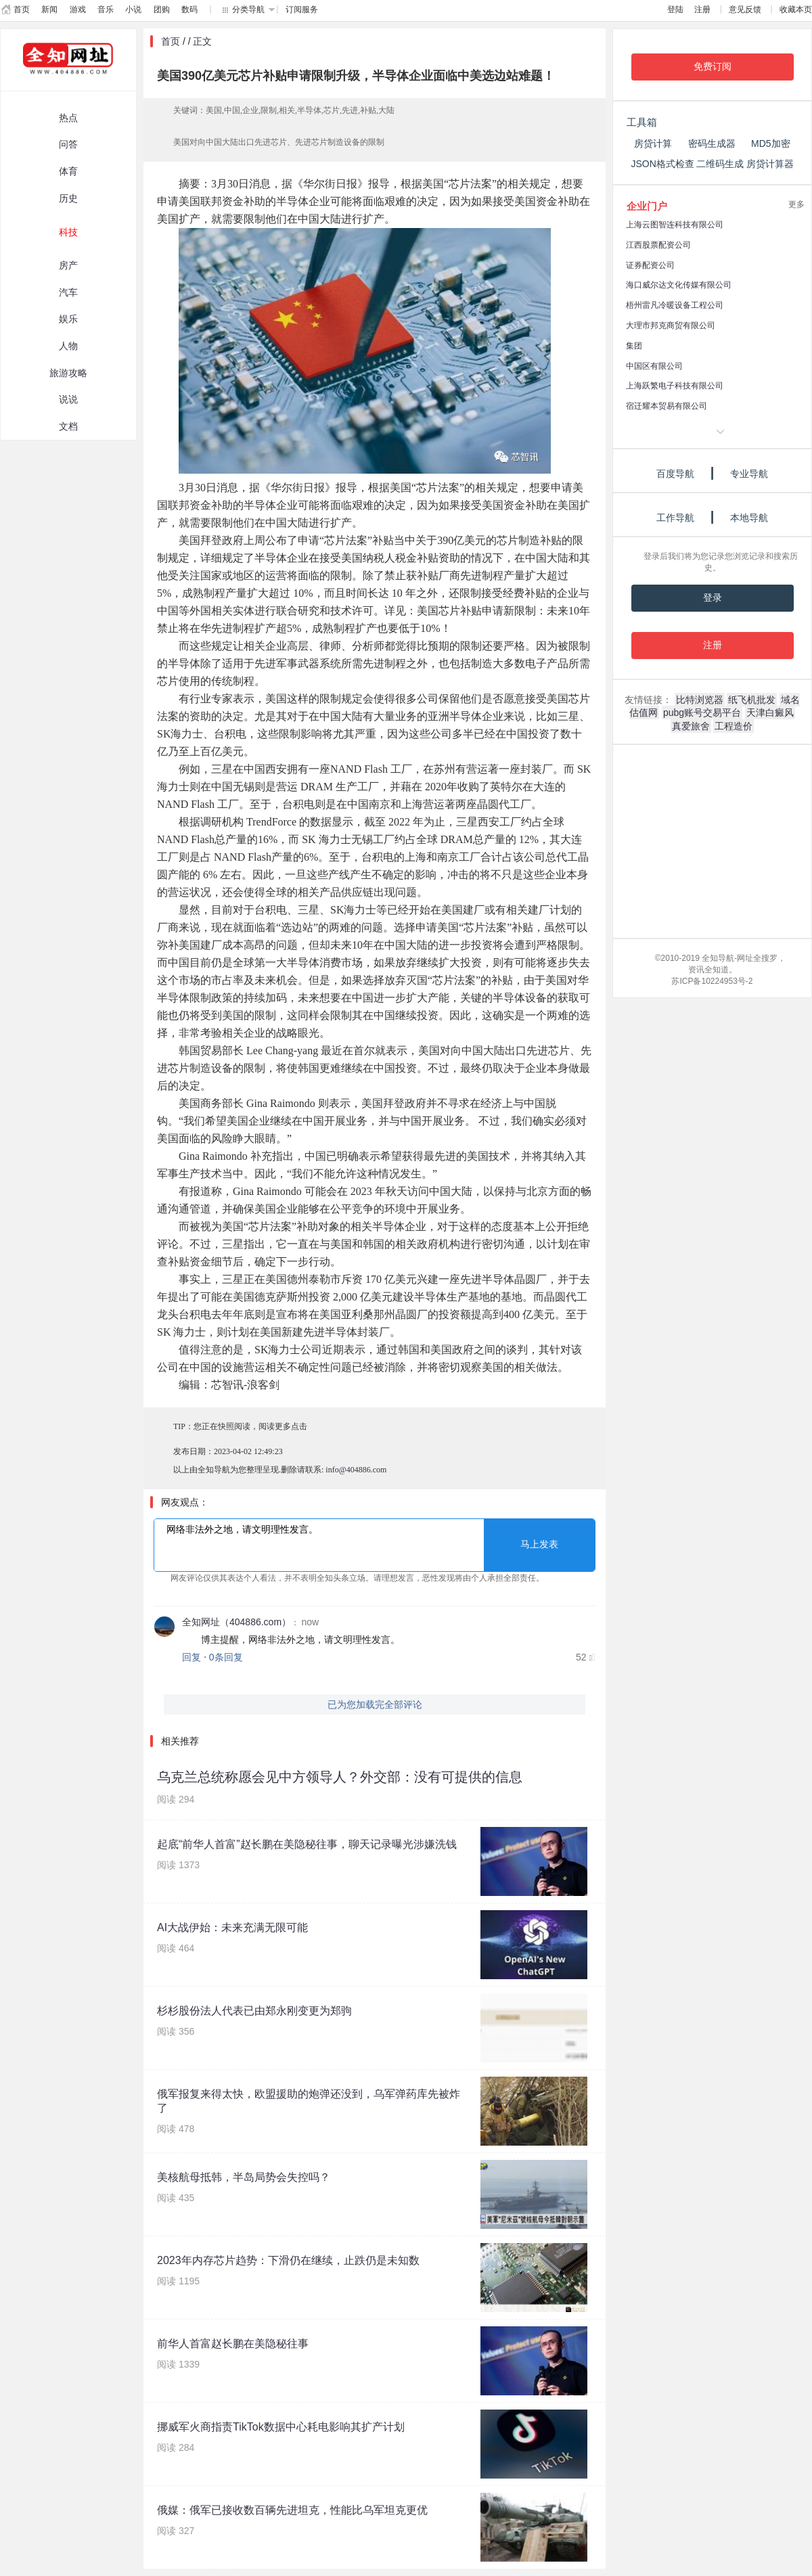 The image size is (812, 2576). Describe the element at coordinates (733, 726) in the screenshot. I see `工程造价` at that location.